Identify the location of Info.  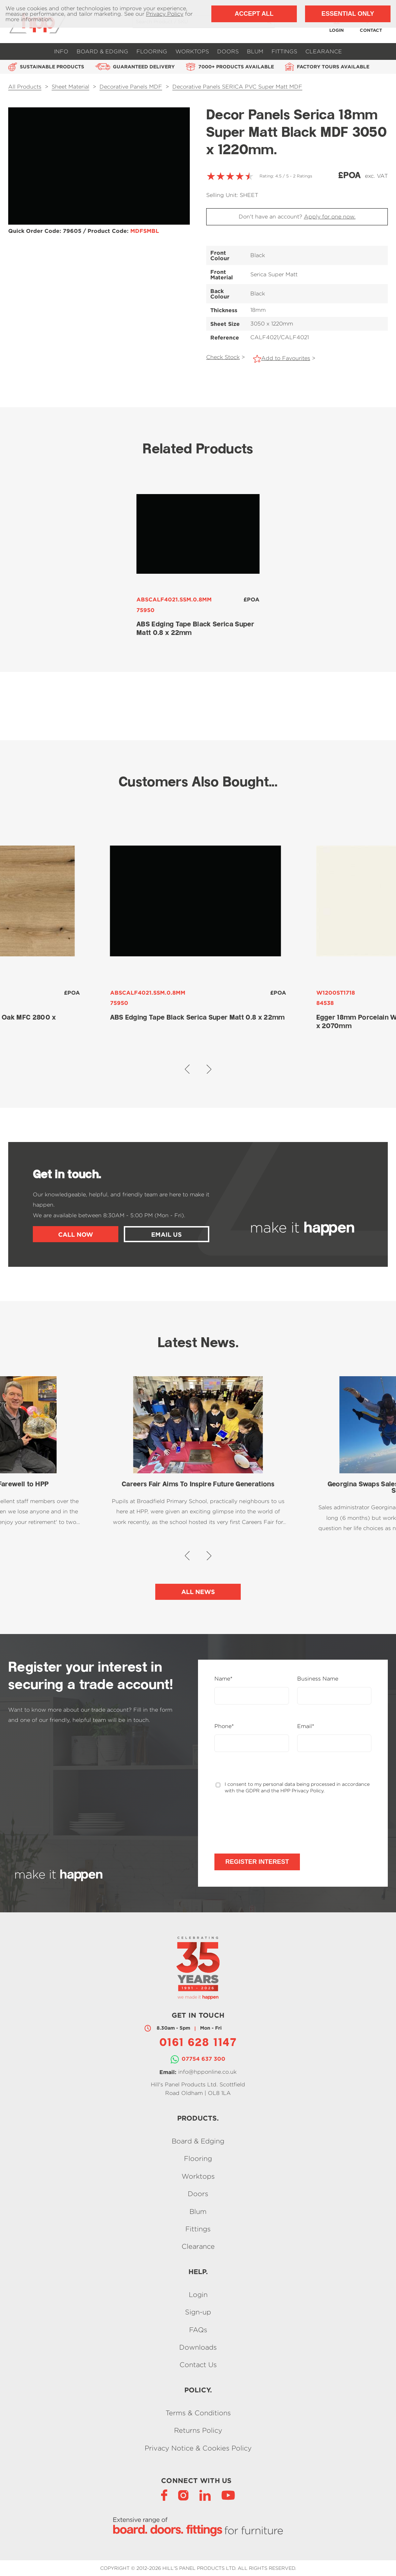
(61, 51).